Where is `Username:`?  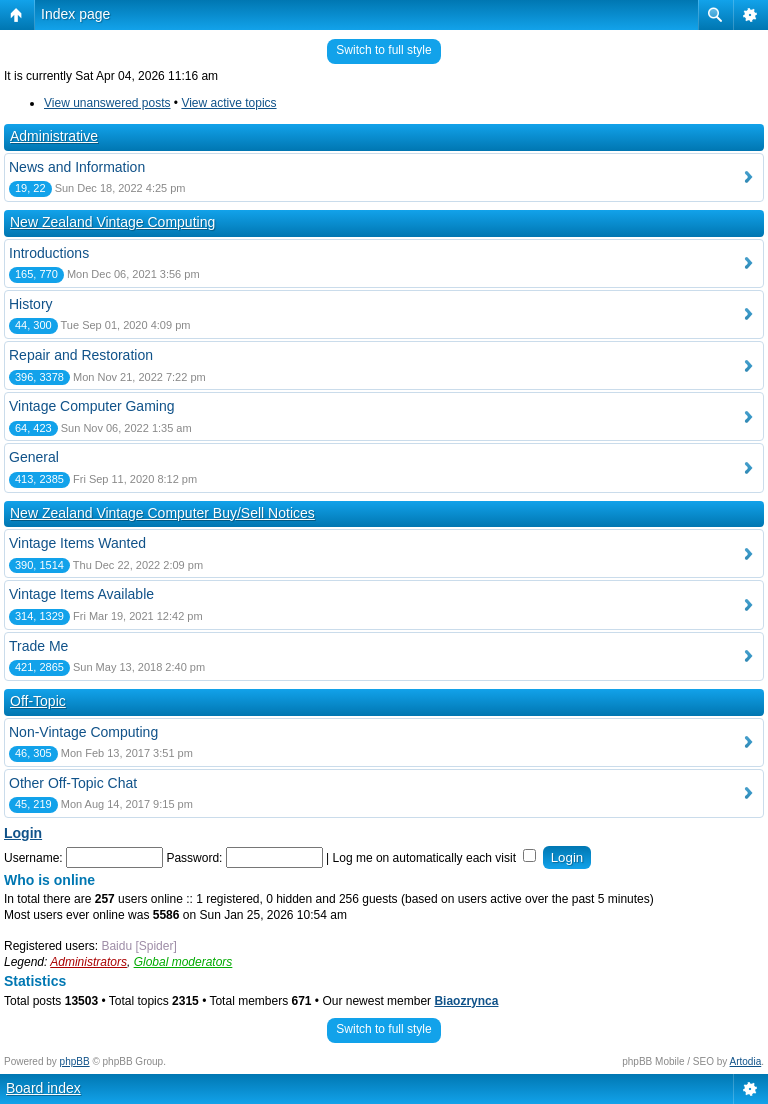
Username: is located at coordinates (33, 858).